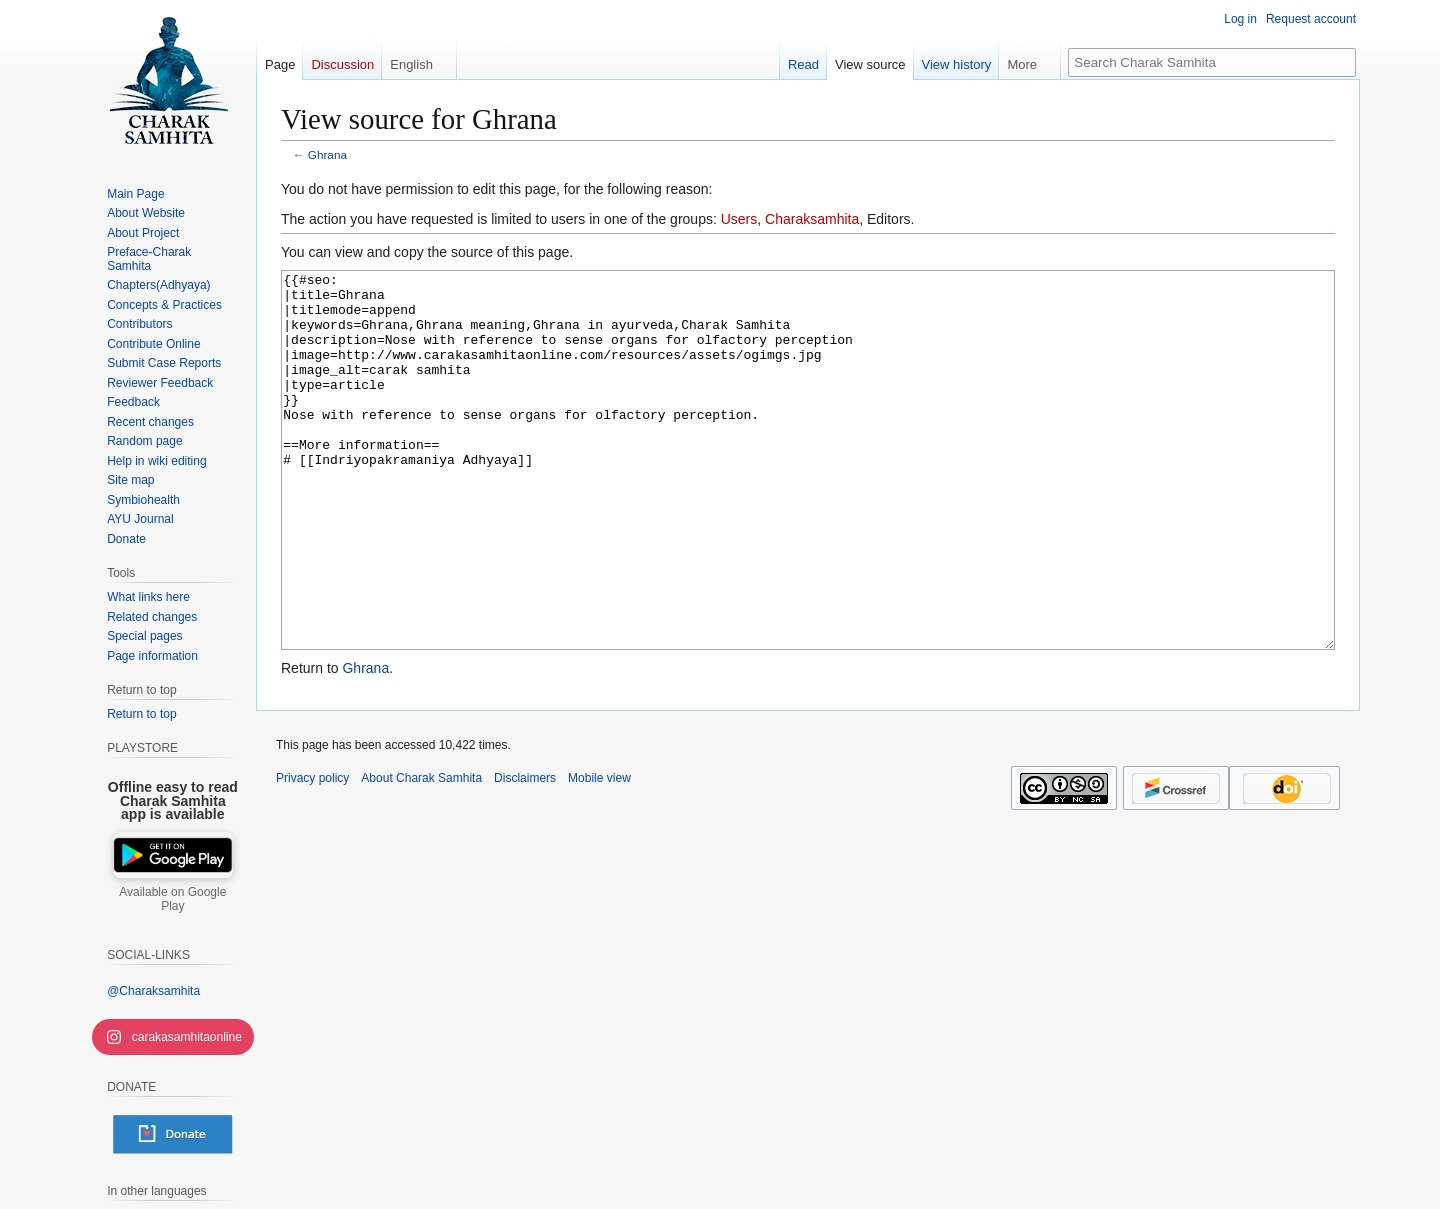 This screenshot has width=1440, height=1209. I want to click on Privacy policy, so click(312, 853).